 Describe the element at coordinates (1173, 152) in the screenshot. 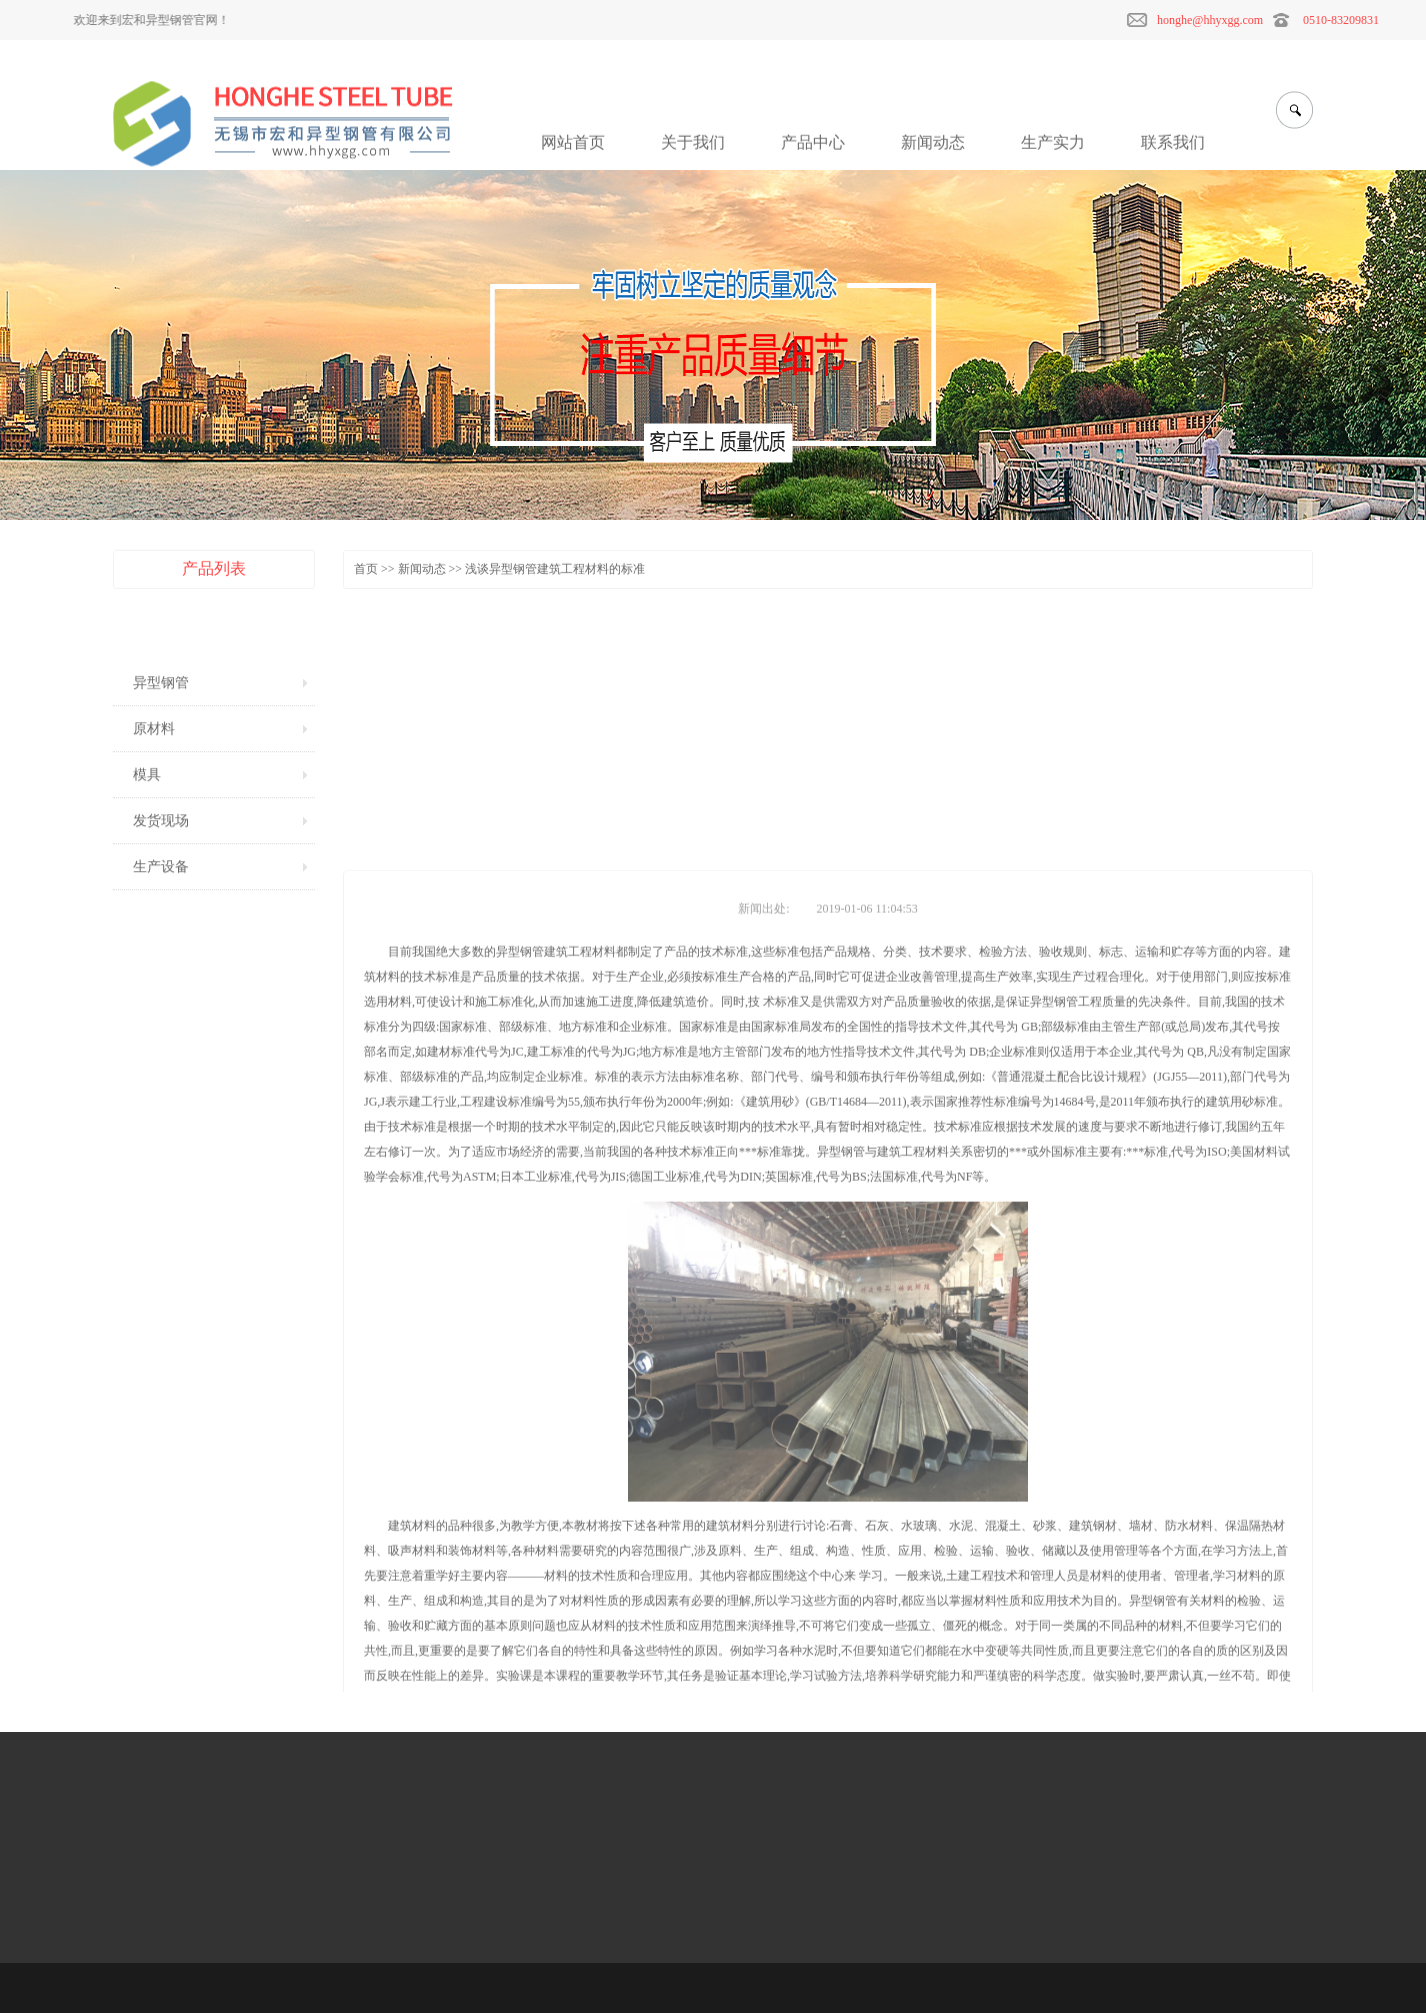

I see `联系我们` at that location.